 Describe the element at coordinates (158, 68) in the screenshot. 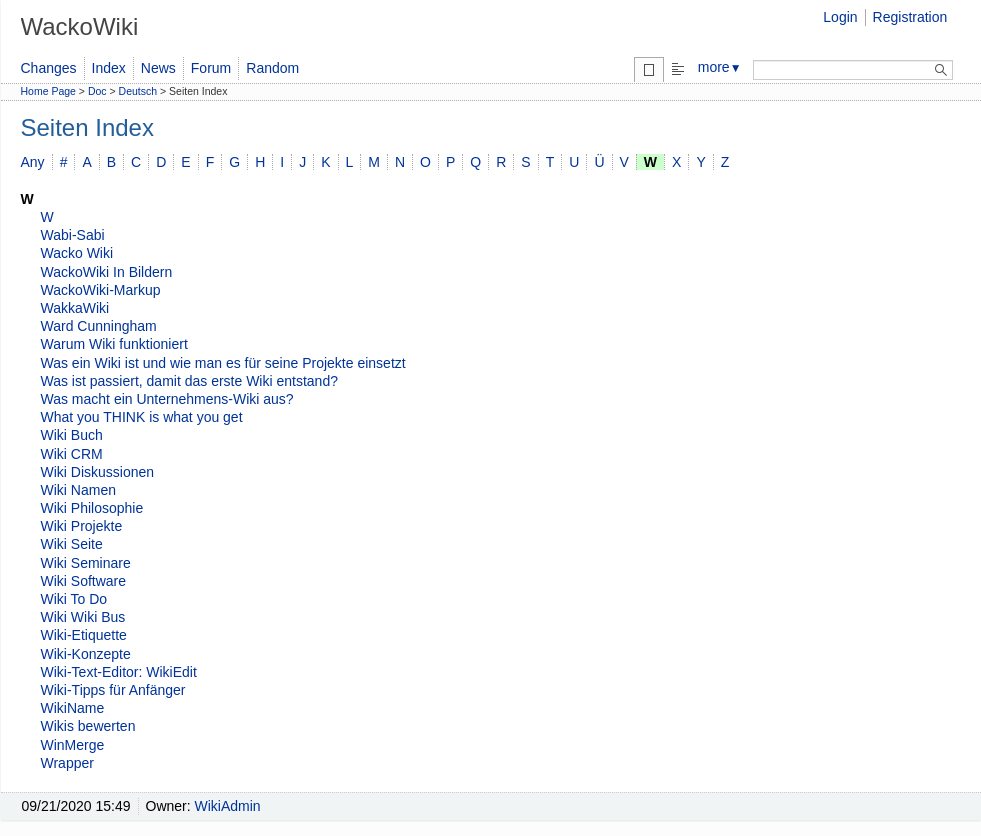

I see `News` at that location.